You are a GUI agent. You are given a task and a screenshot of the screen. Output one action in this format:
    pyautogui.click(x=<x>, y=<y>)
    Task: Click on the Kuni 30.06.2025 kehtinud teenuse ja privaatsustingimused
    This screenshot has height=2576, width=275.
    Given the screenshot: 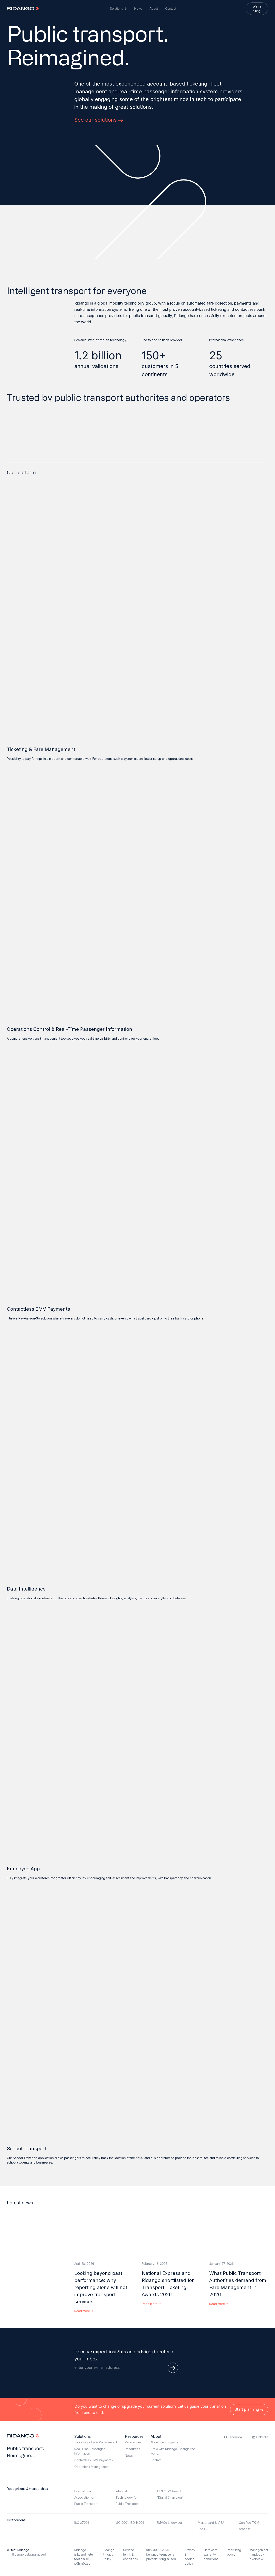 What is the action you would take?
    pyautogui.click(x=161, y=2554)
    